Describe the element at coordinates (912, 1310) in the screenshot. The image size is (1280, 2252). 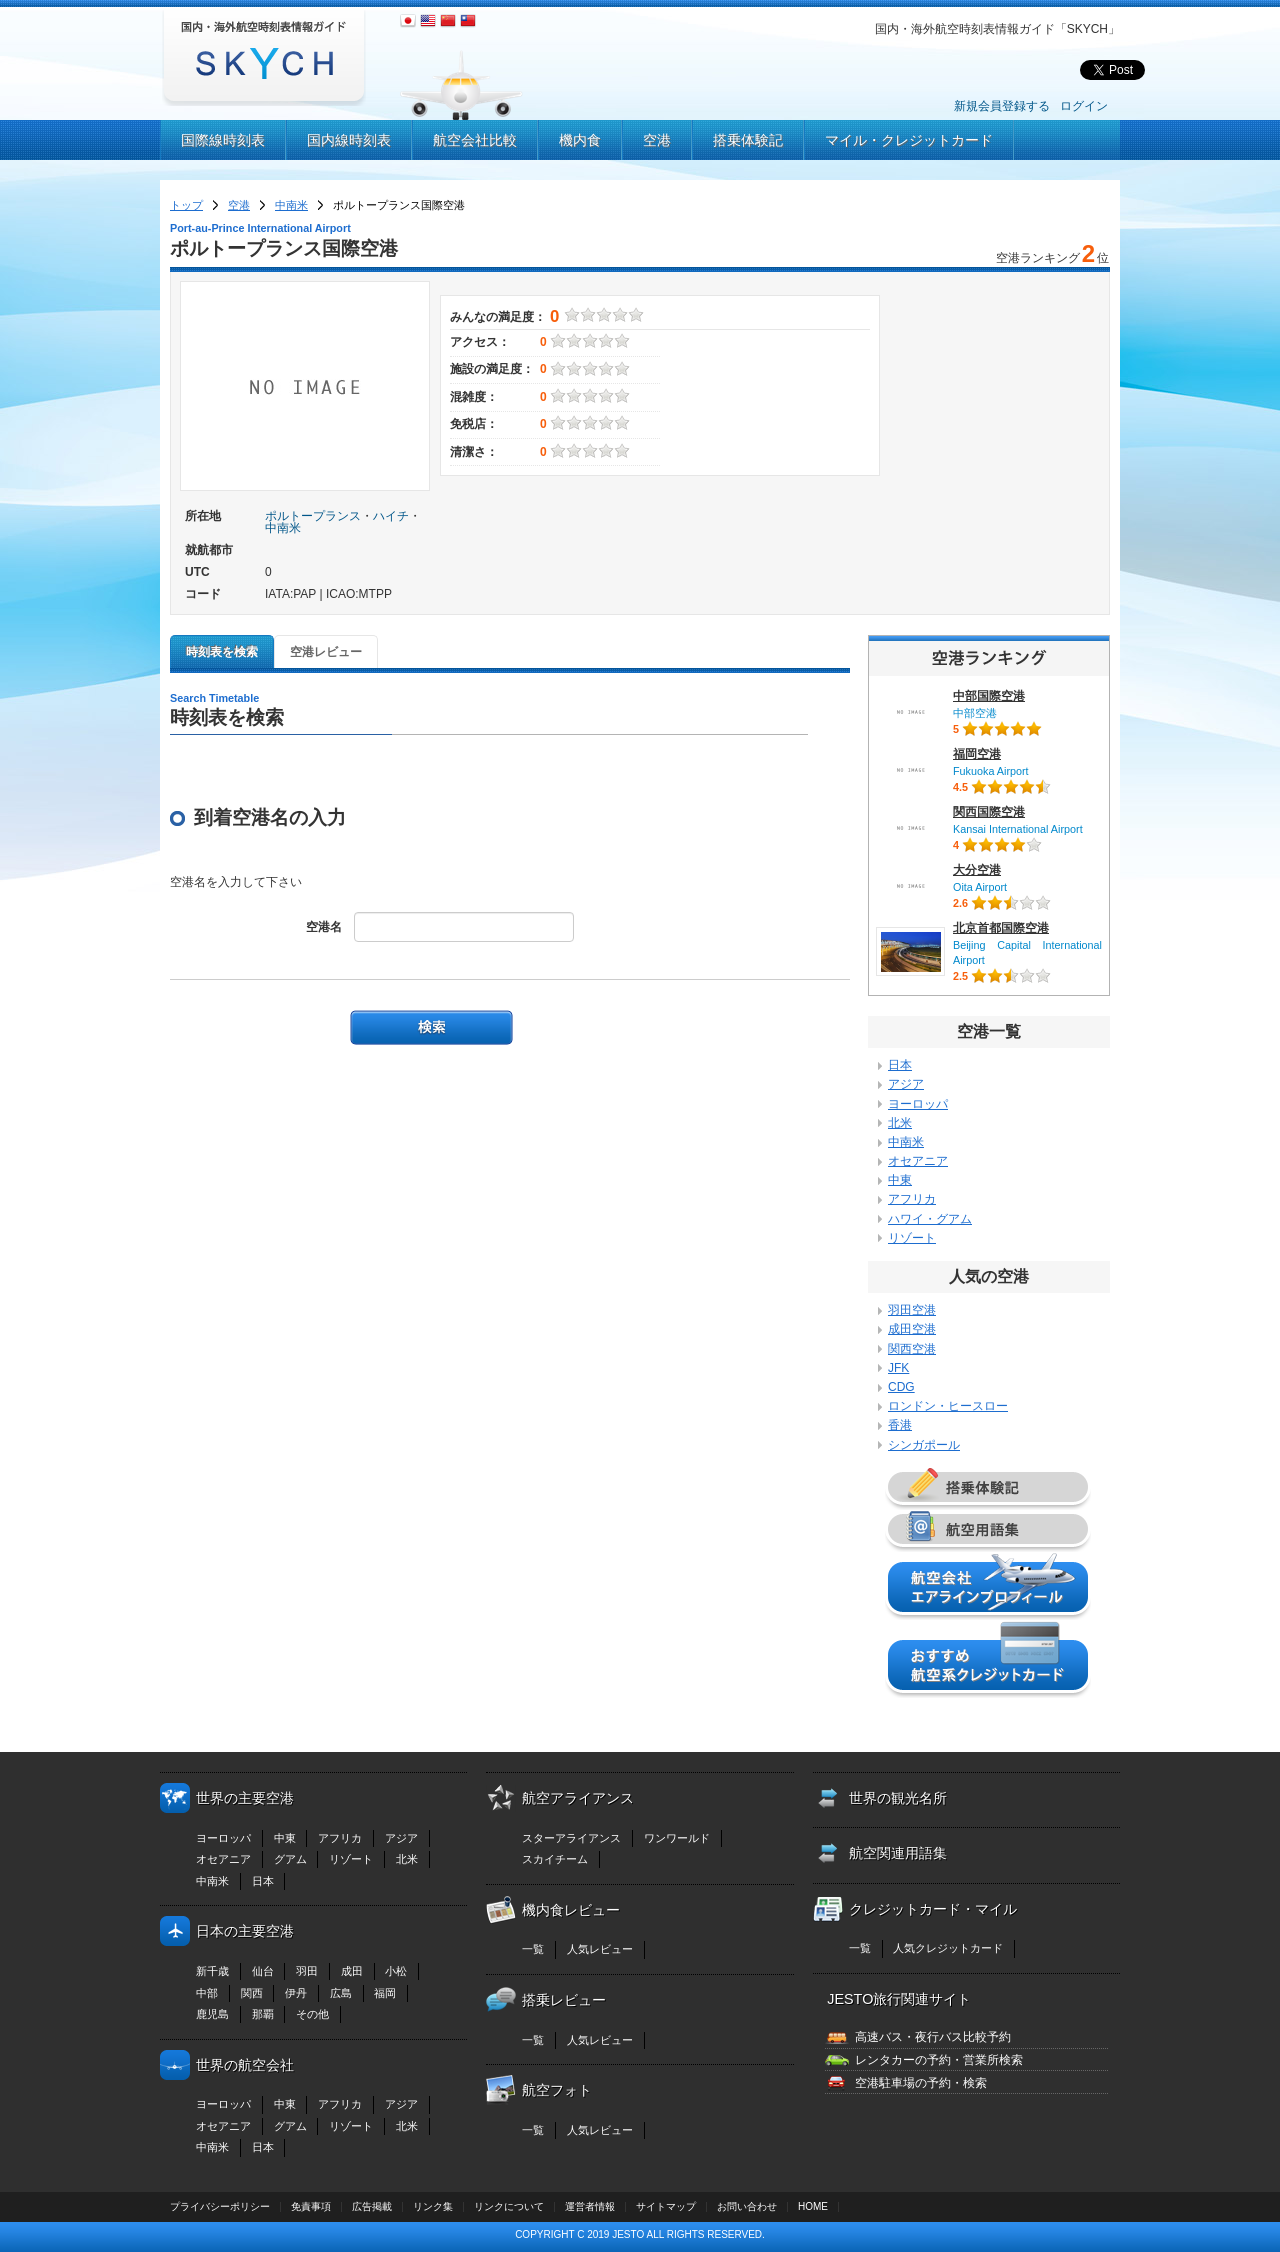
I see `羽田空港` at that location.